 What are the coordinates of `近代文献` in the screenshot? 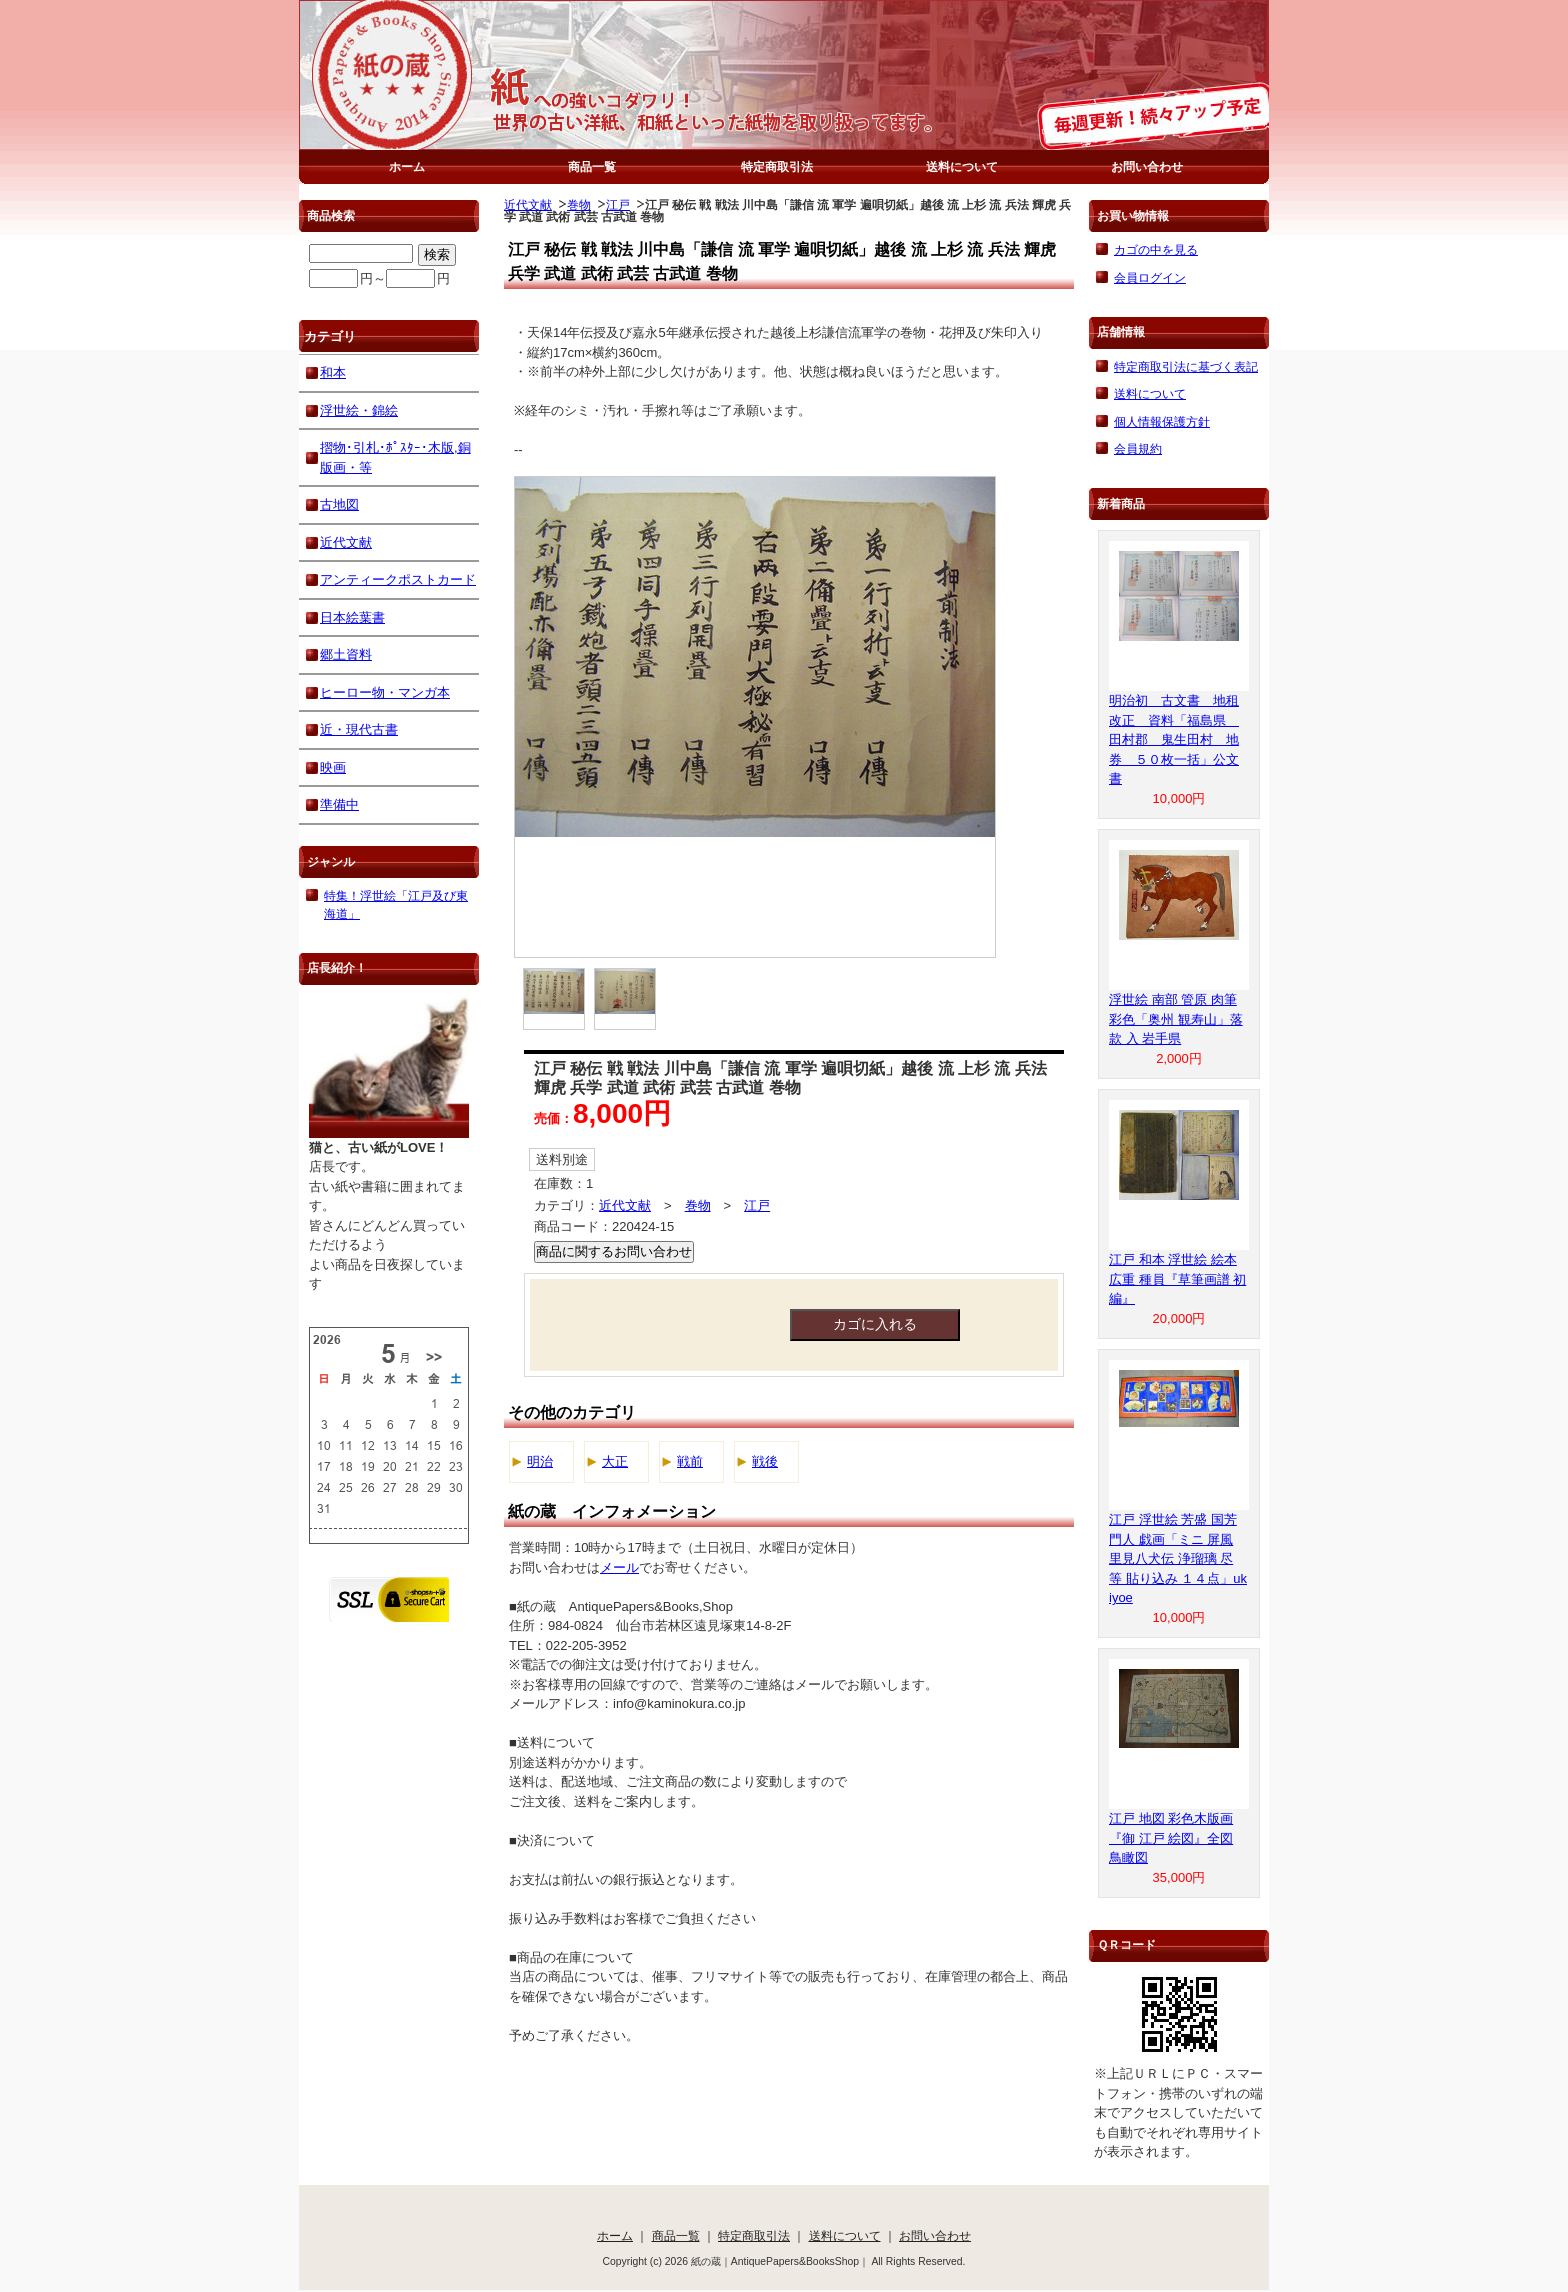 It's located at (528, 204).